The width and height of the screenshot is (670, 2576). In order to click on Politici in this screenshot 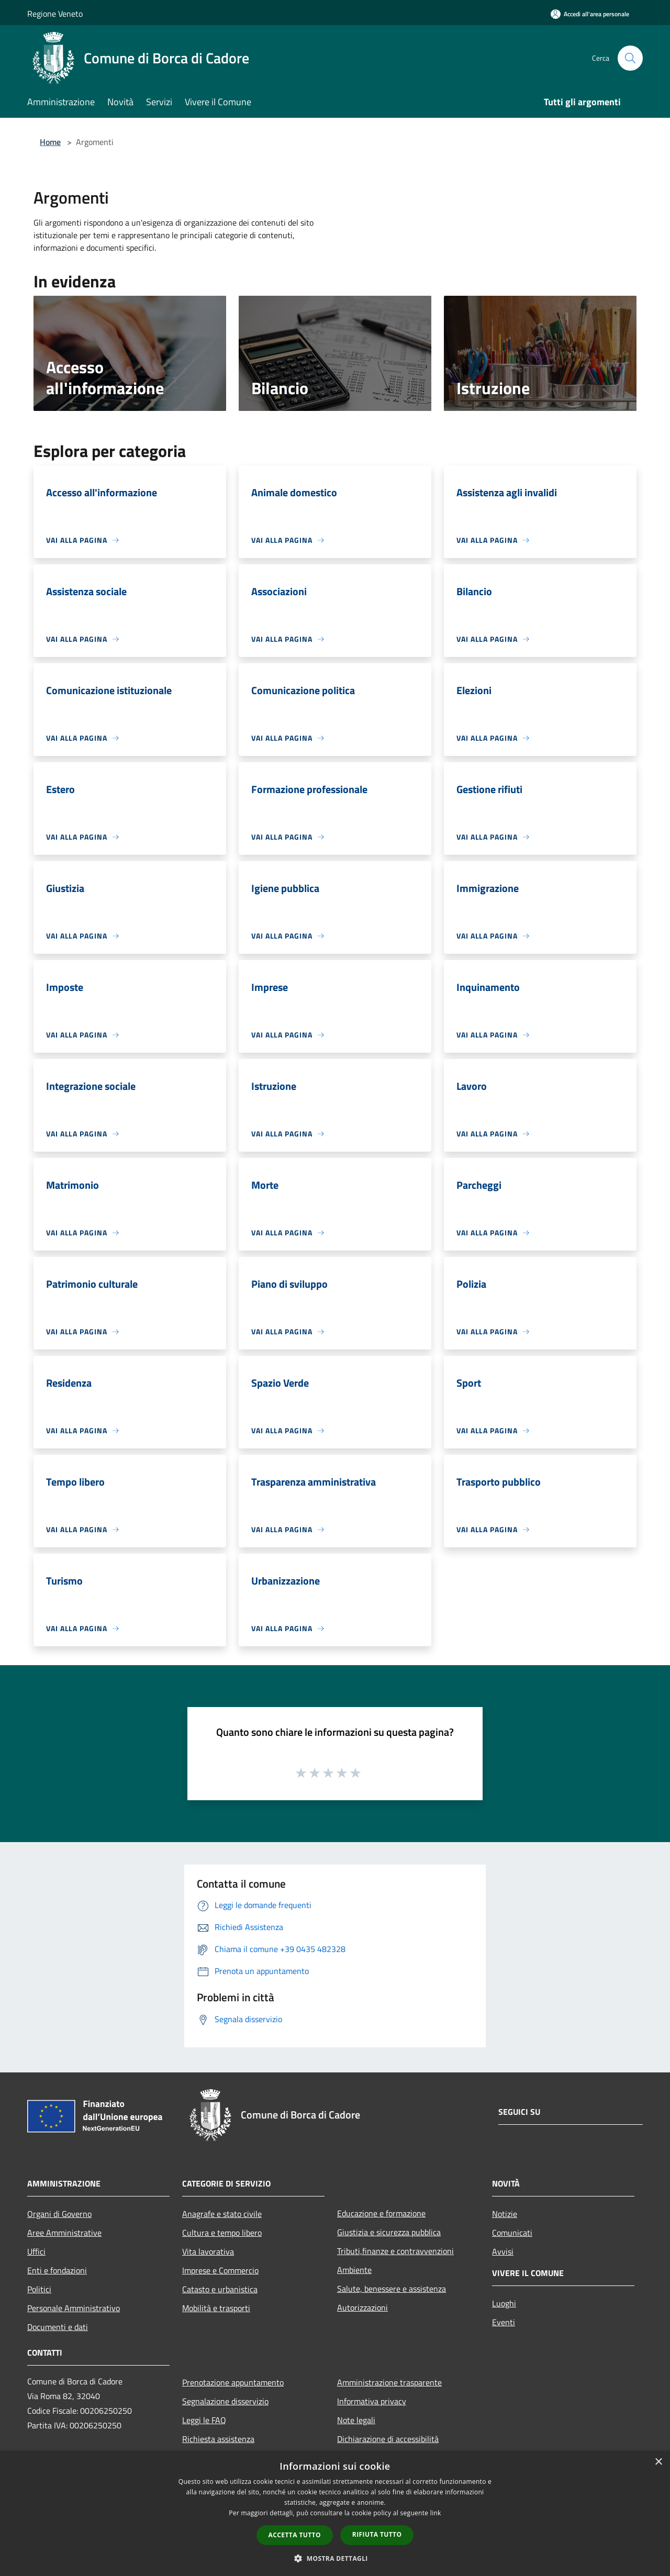, I will do `click(39, 2289)`.